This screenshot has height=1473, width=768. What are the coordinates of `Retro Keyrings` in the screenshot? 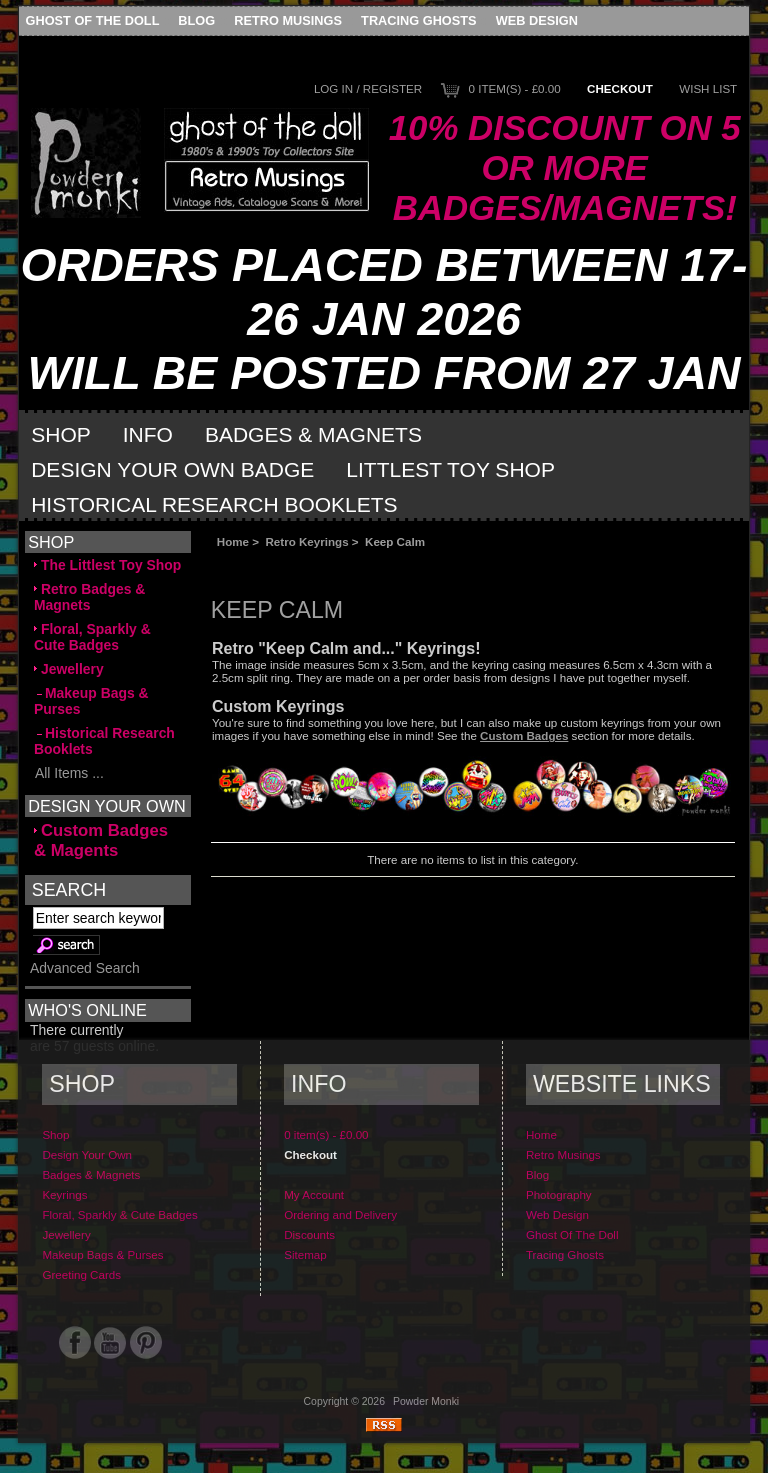 It's located at (307, 541).